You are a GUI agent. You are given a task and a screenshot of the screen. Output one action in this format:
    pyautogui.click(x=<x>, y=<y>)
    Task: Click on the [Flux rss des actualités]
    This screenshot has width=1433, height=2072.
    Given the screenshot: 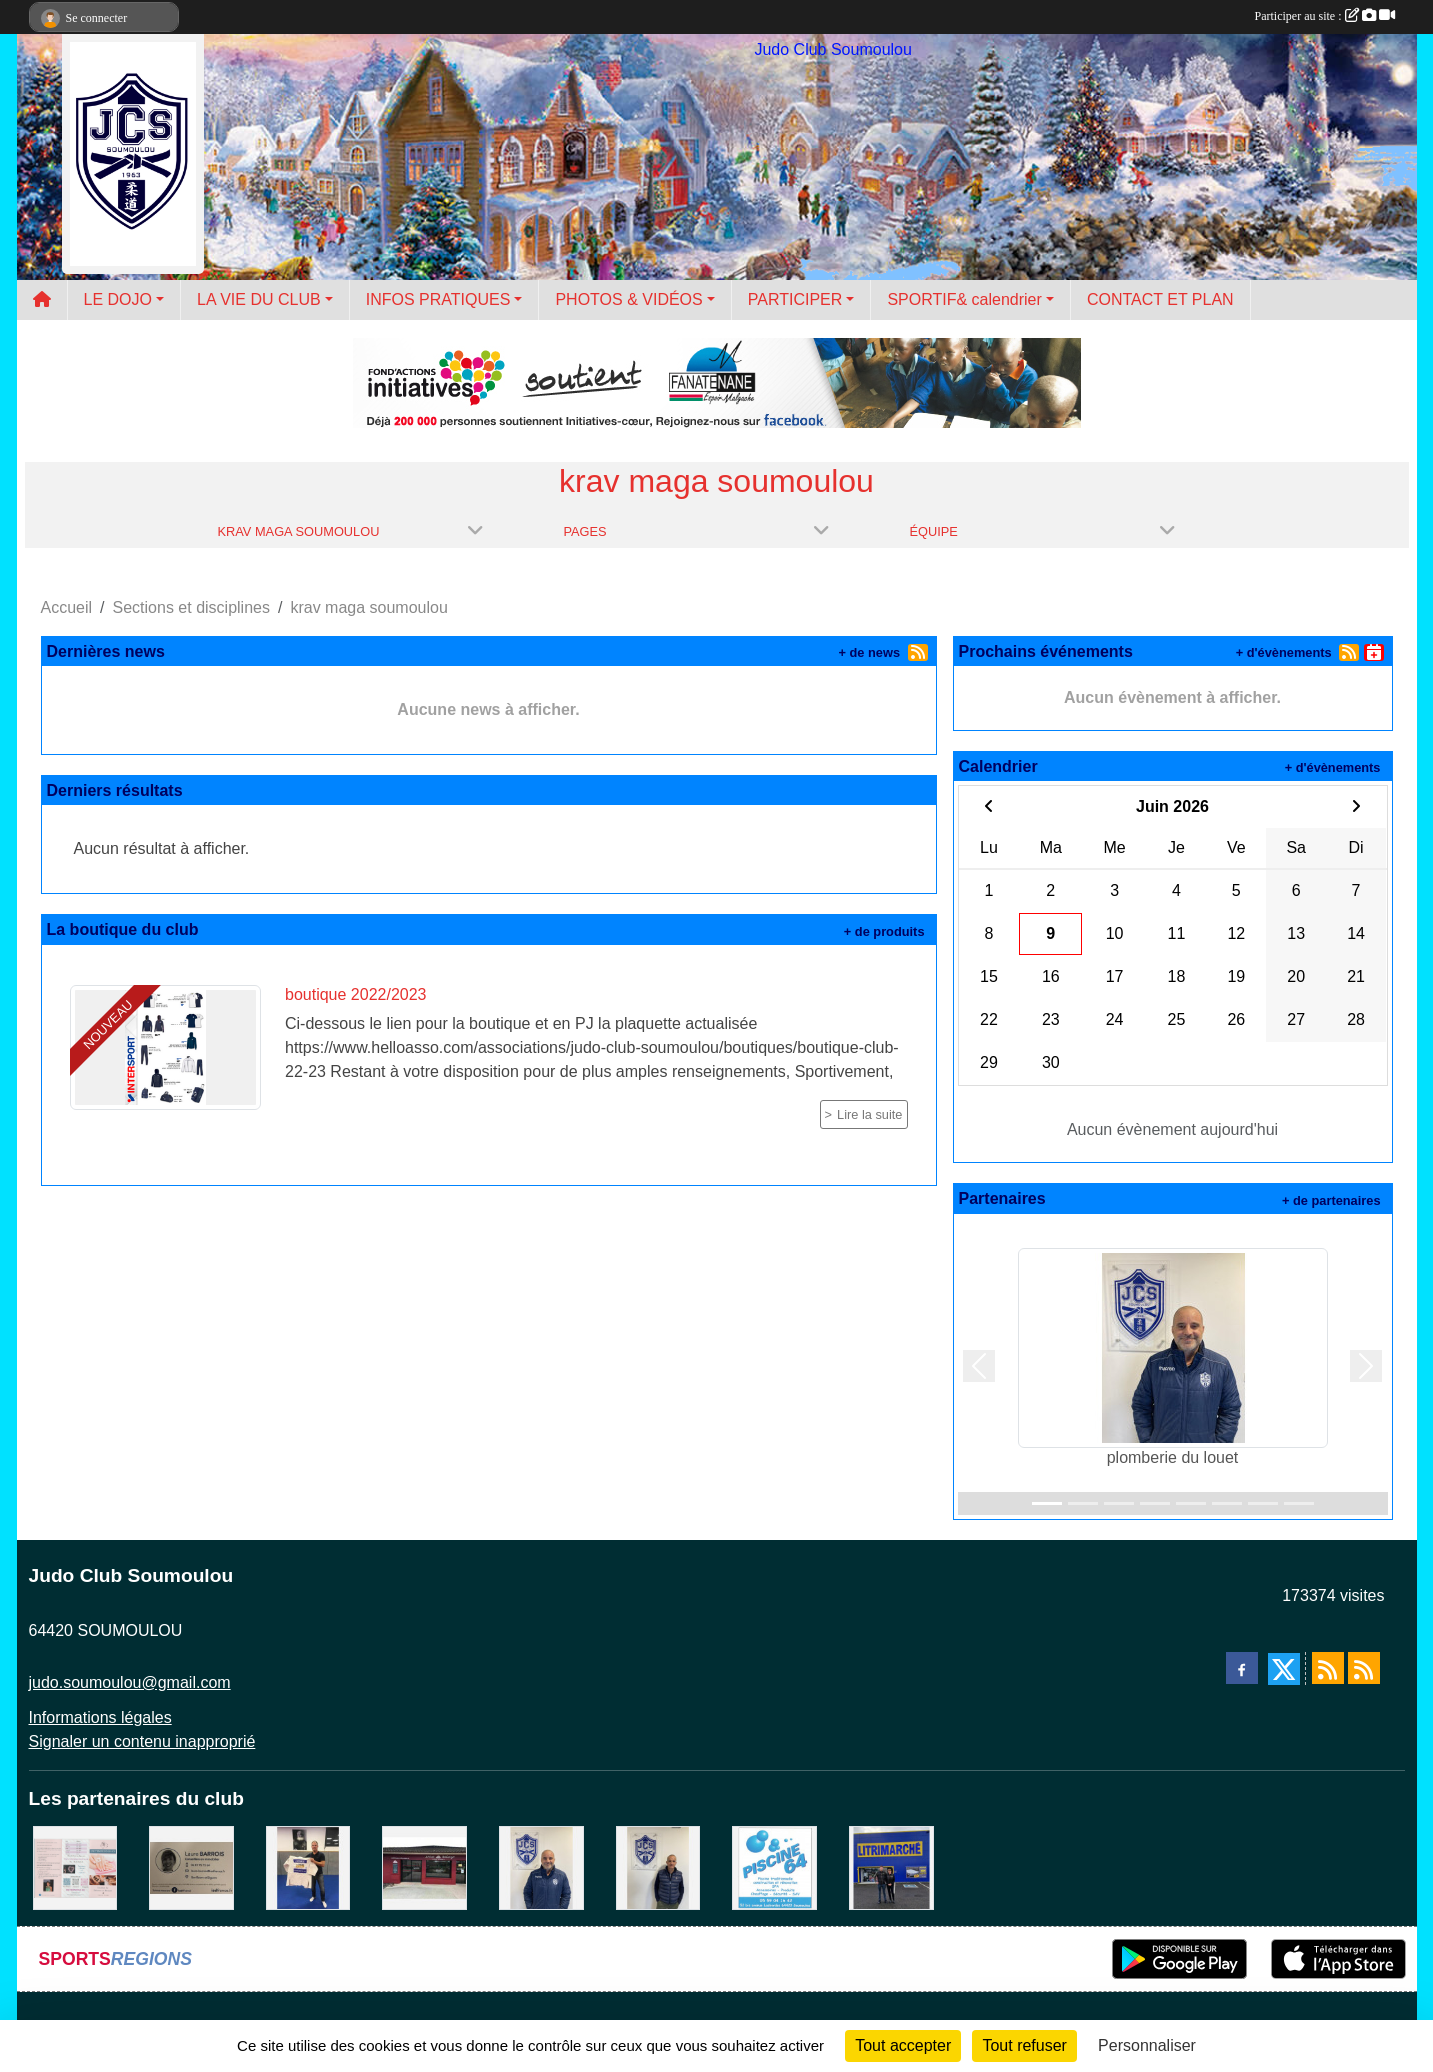 What is the action you would take?
    pyautogui.click(x=1328, y=1668)
    